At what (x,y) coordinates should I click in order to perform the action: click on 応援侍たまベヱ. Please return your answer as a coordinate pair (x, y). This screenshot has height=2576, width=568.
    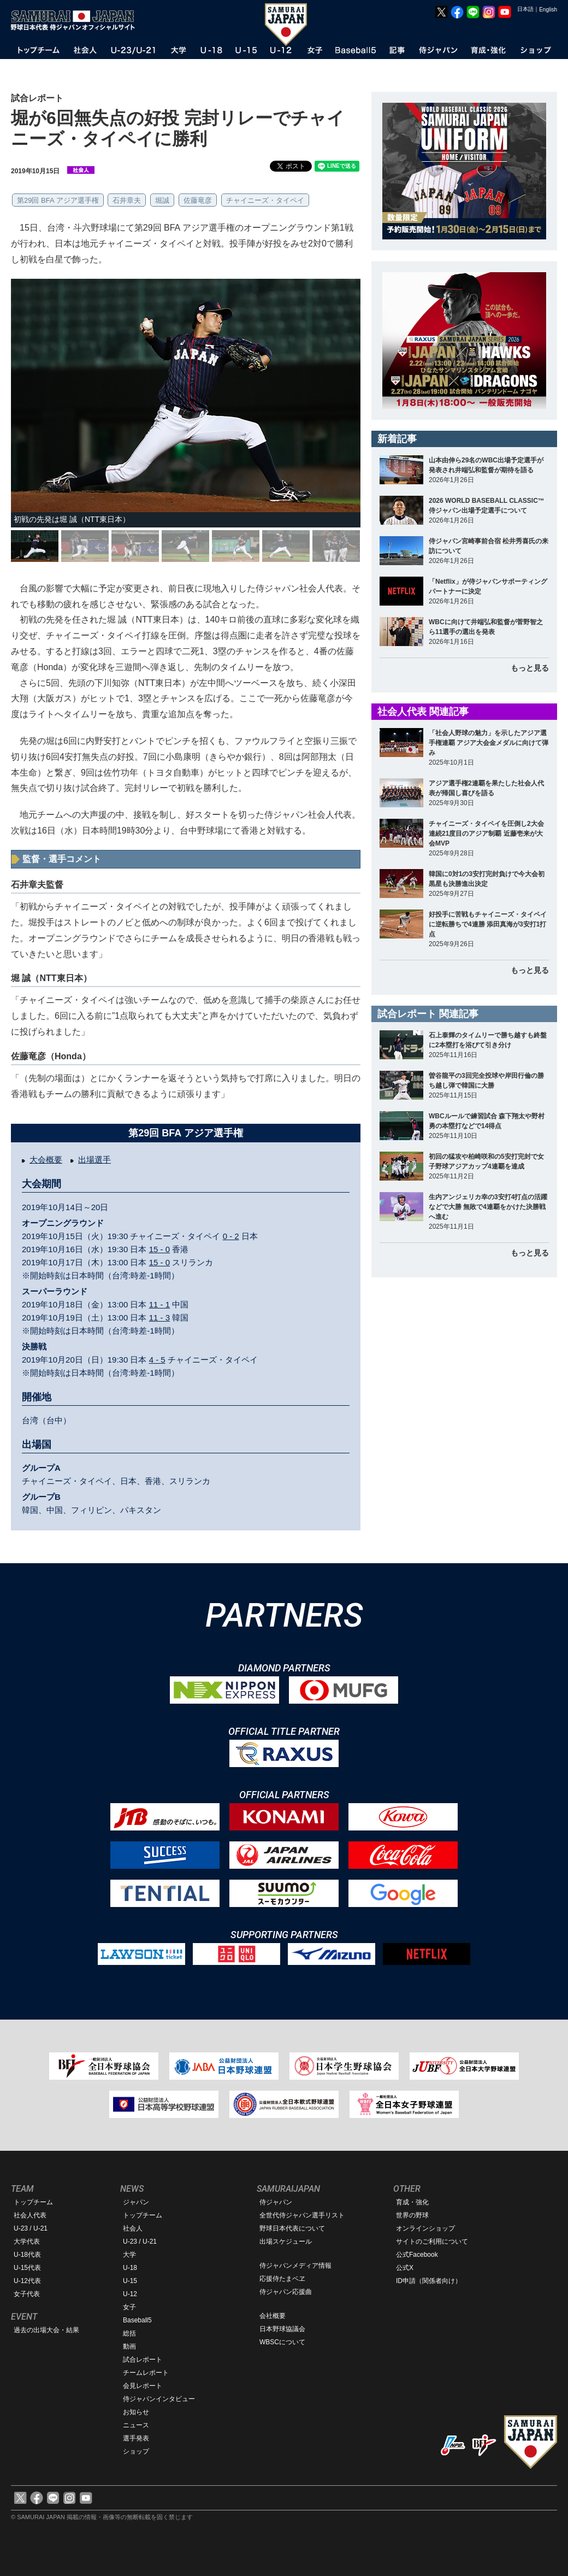
    Looking at the image, I should click on (282, 2278).